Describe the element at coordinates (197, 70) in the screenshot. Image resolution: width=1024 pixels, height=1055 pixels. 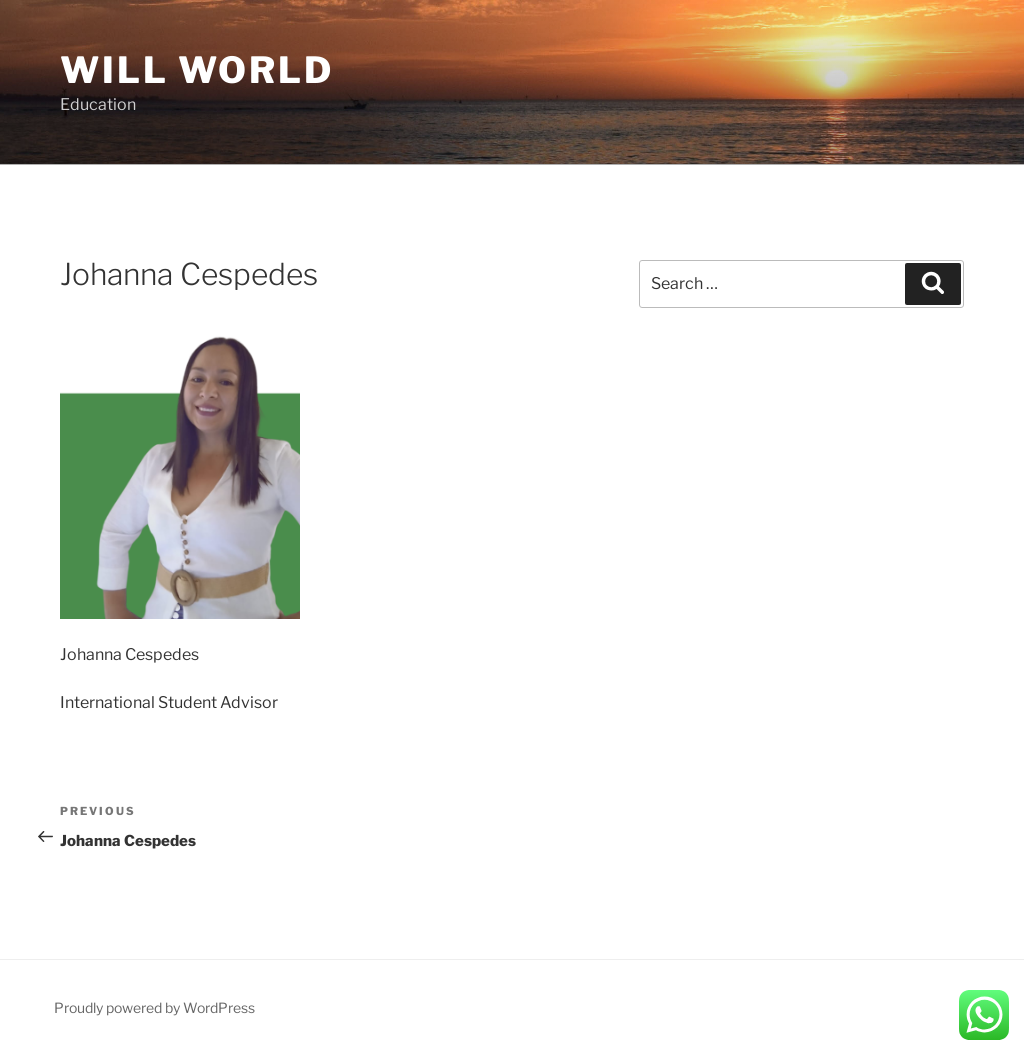
I see `Will World` at that location.